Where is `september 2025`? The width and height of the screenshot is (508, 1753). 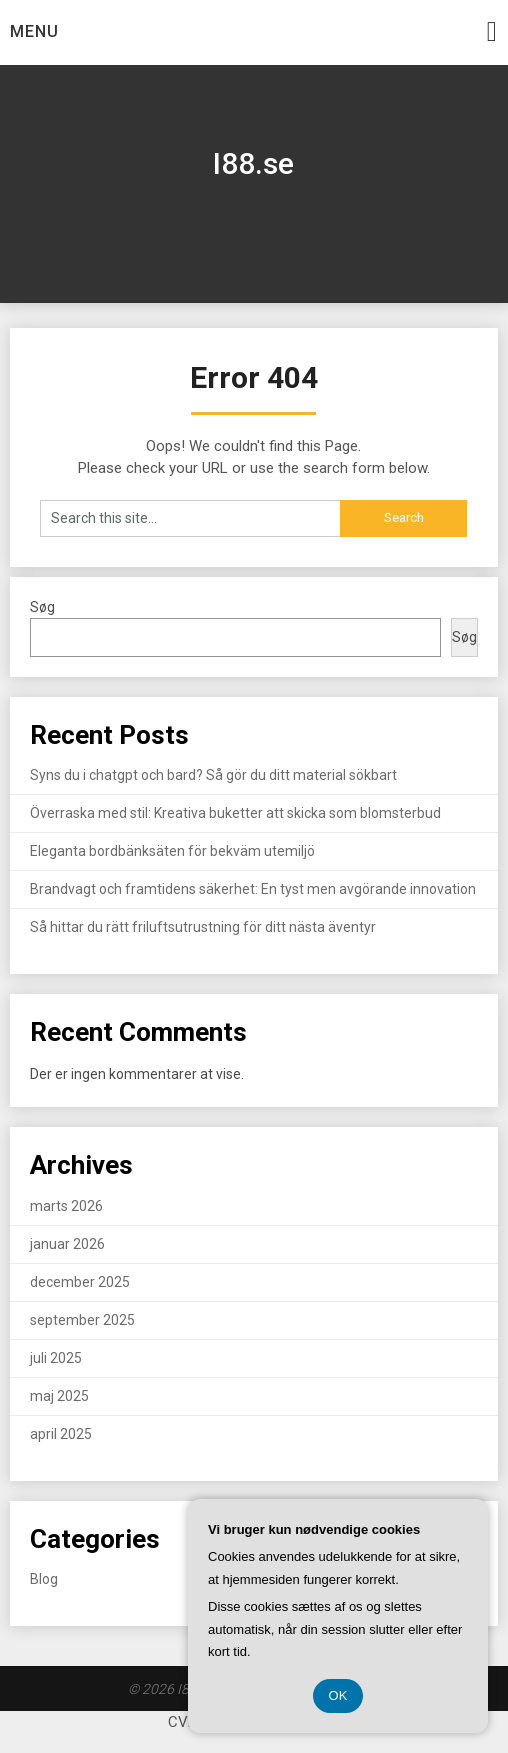 september 2025 is located at coordinates (82, 1320).